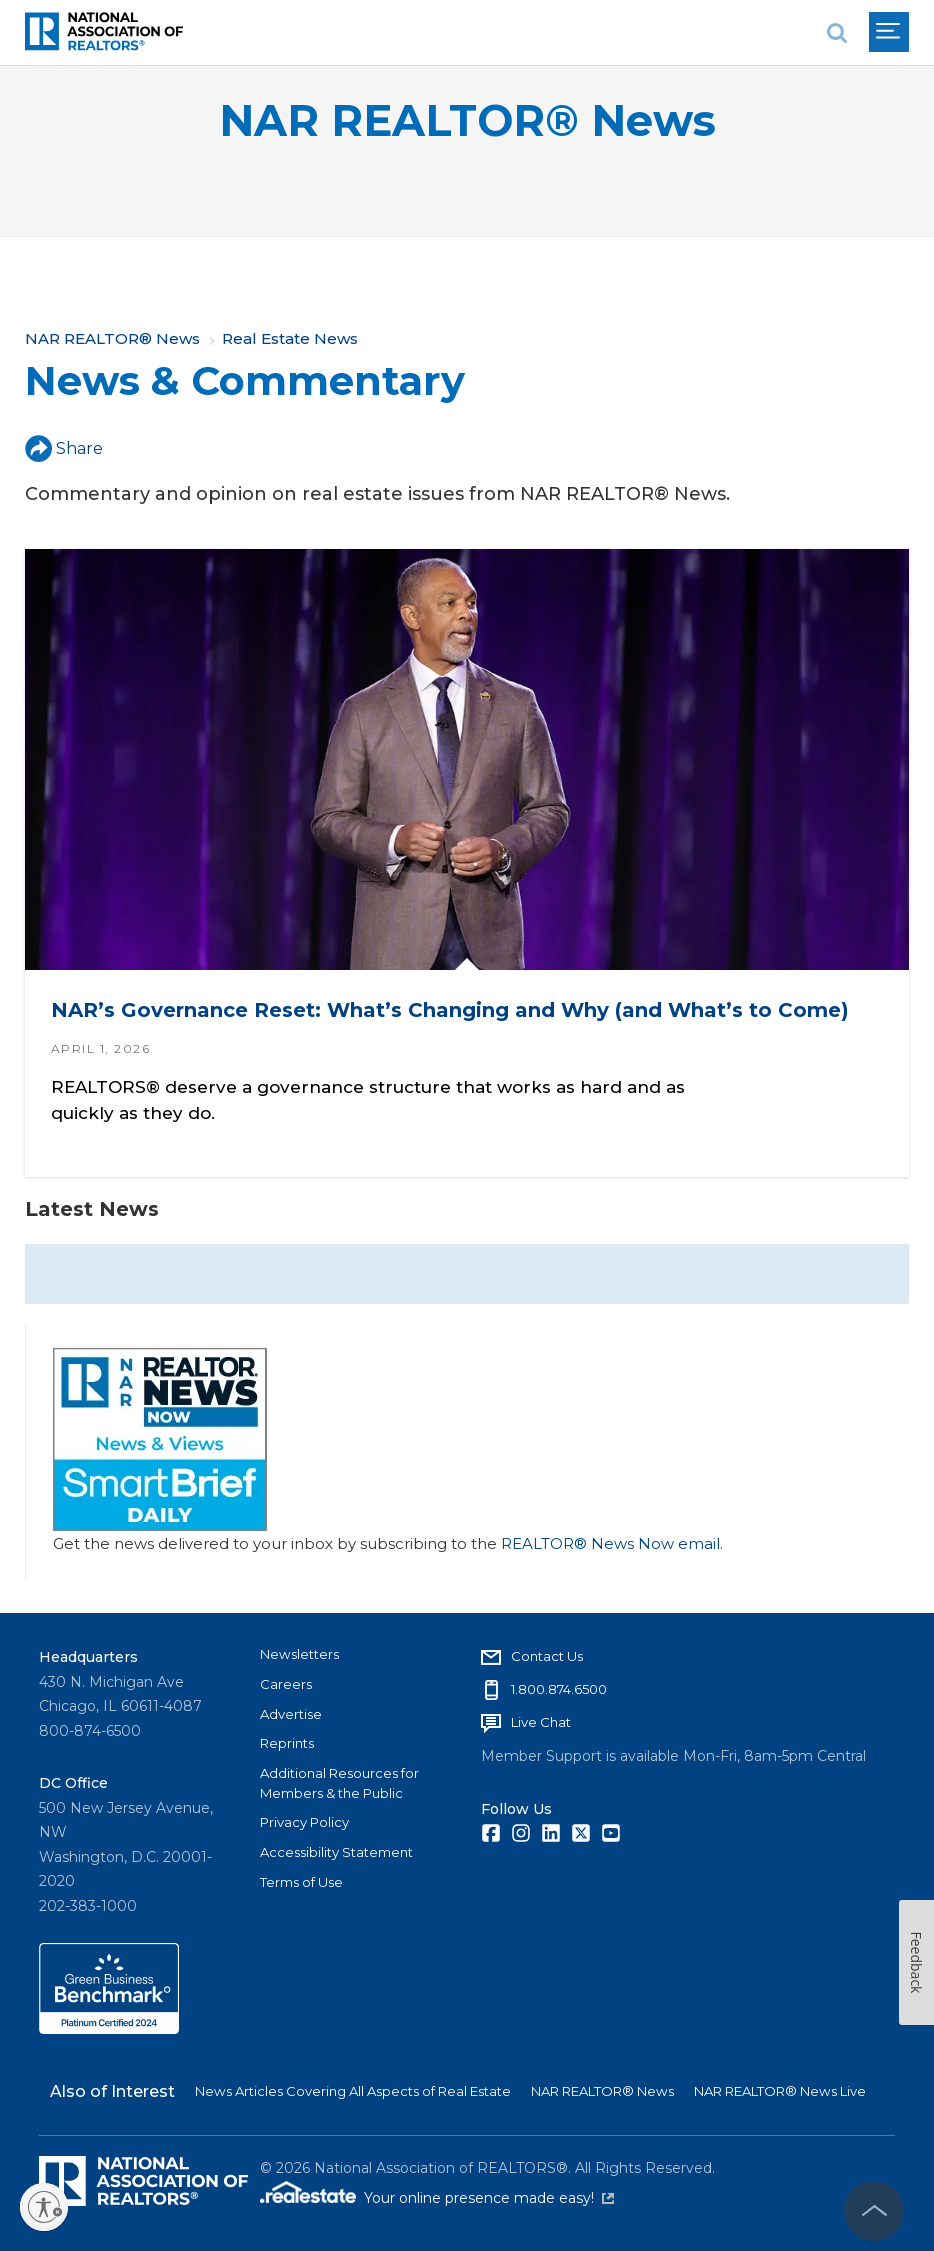 Image resolution: width=934 pixels, height=2251 pixels. I want to click on Advertise, so click(291, 1714).